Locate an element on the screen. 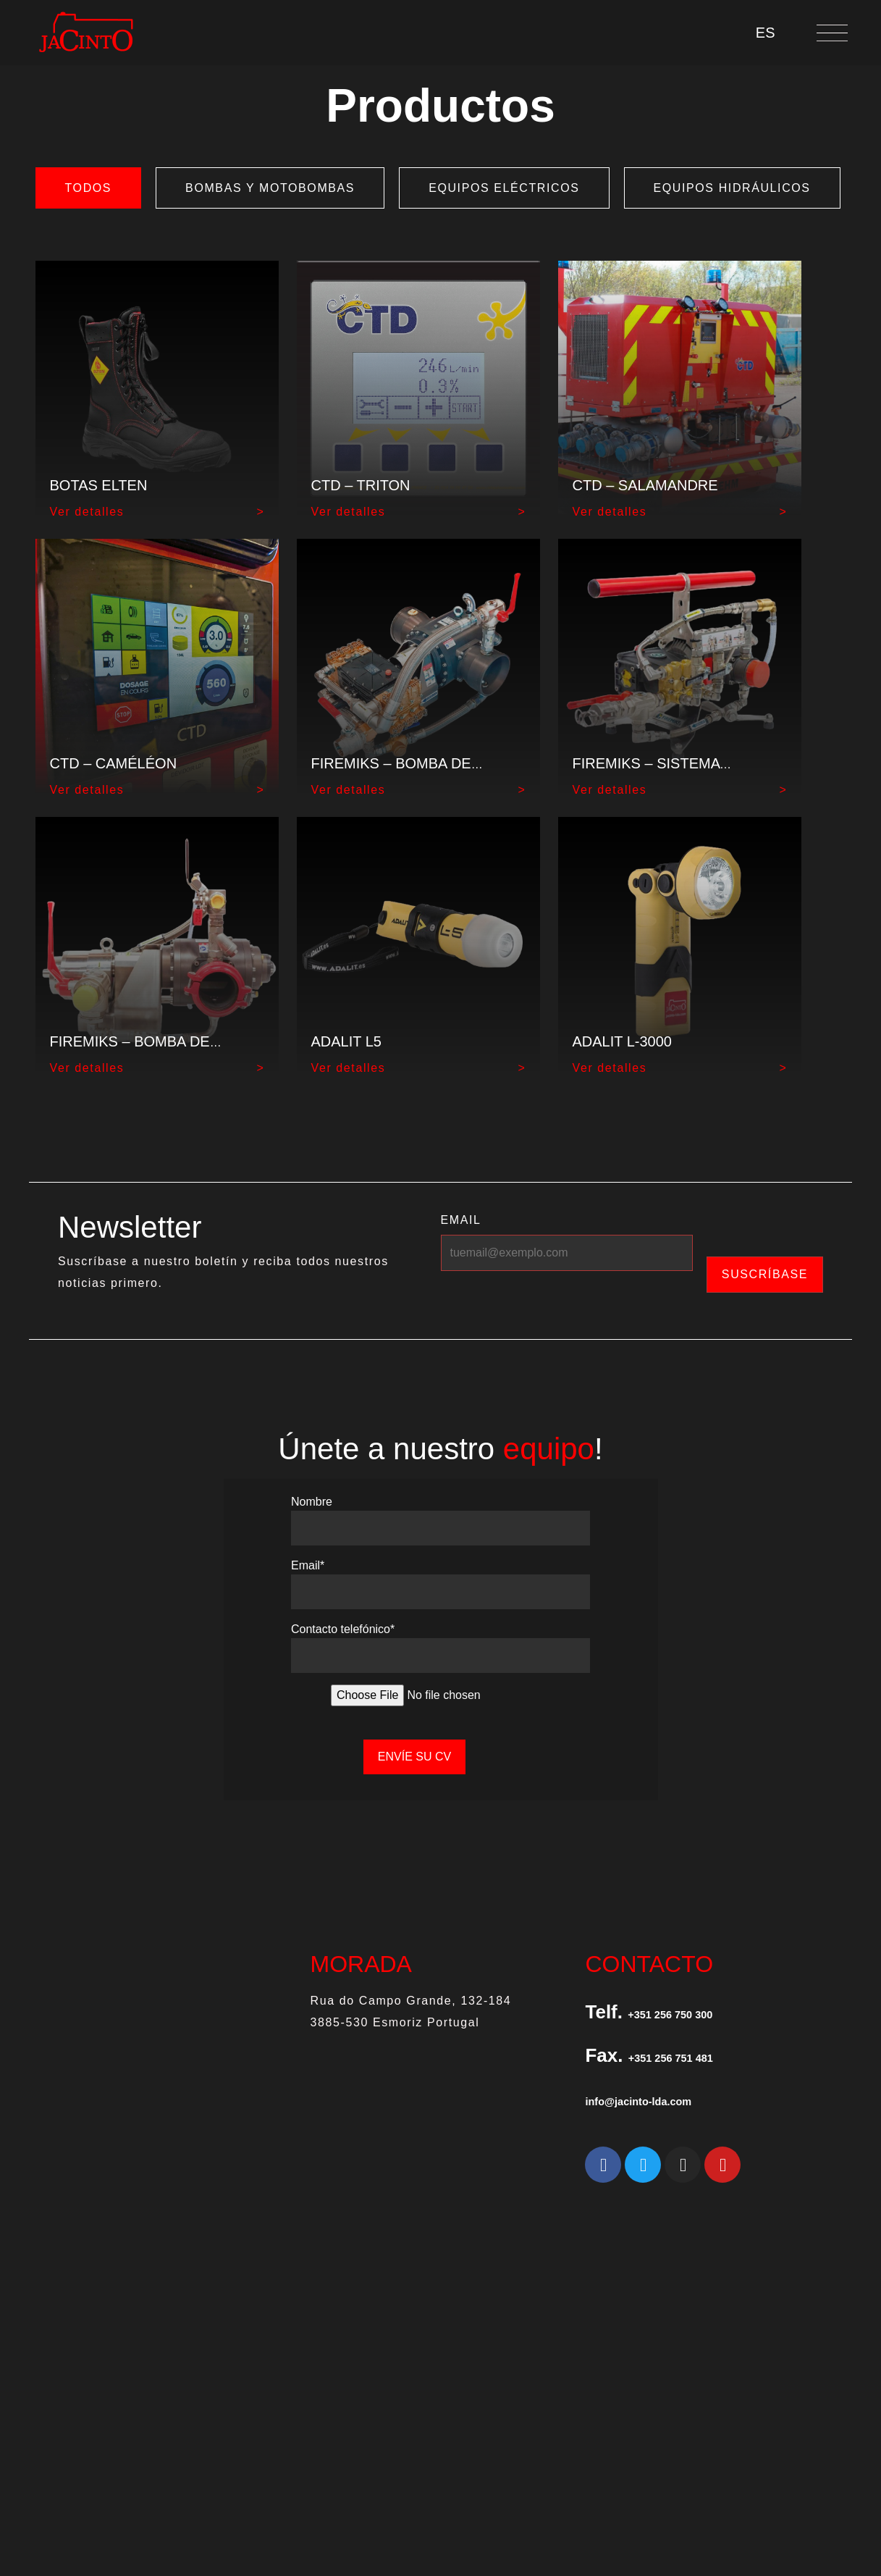 The width and height of the screenshot is (881, 2576). Ver detalles is located at coordinates (87, 511).